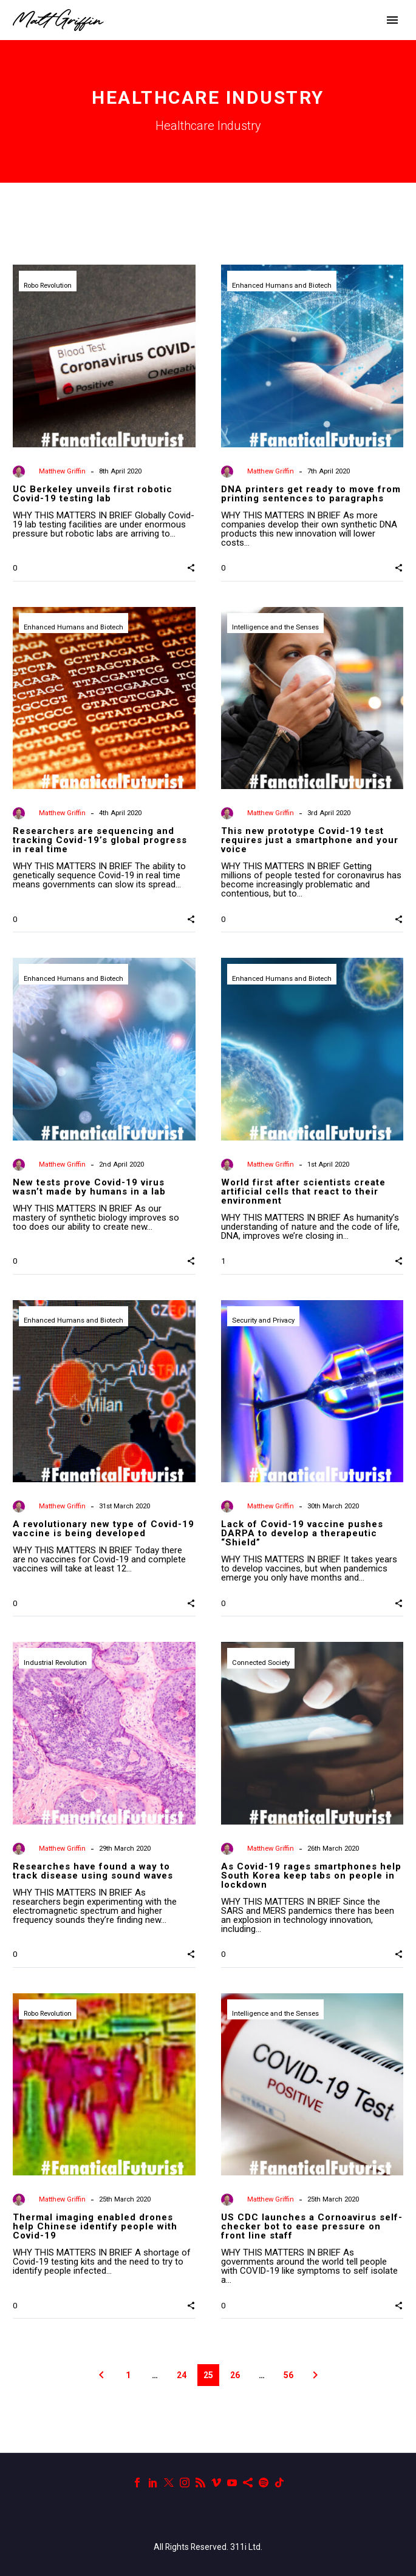  I want to click on Security and Privacy, so click(263, 1320).